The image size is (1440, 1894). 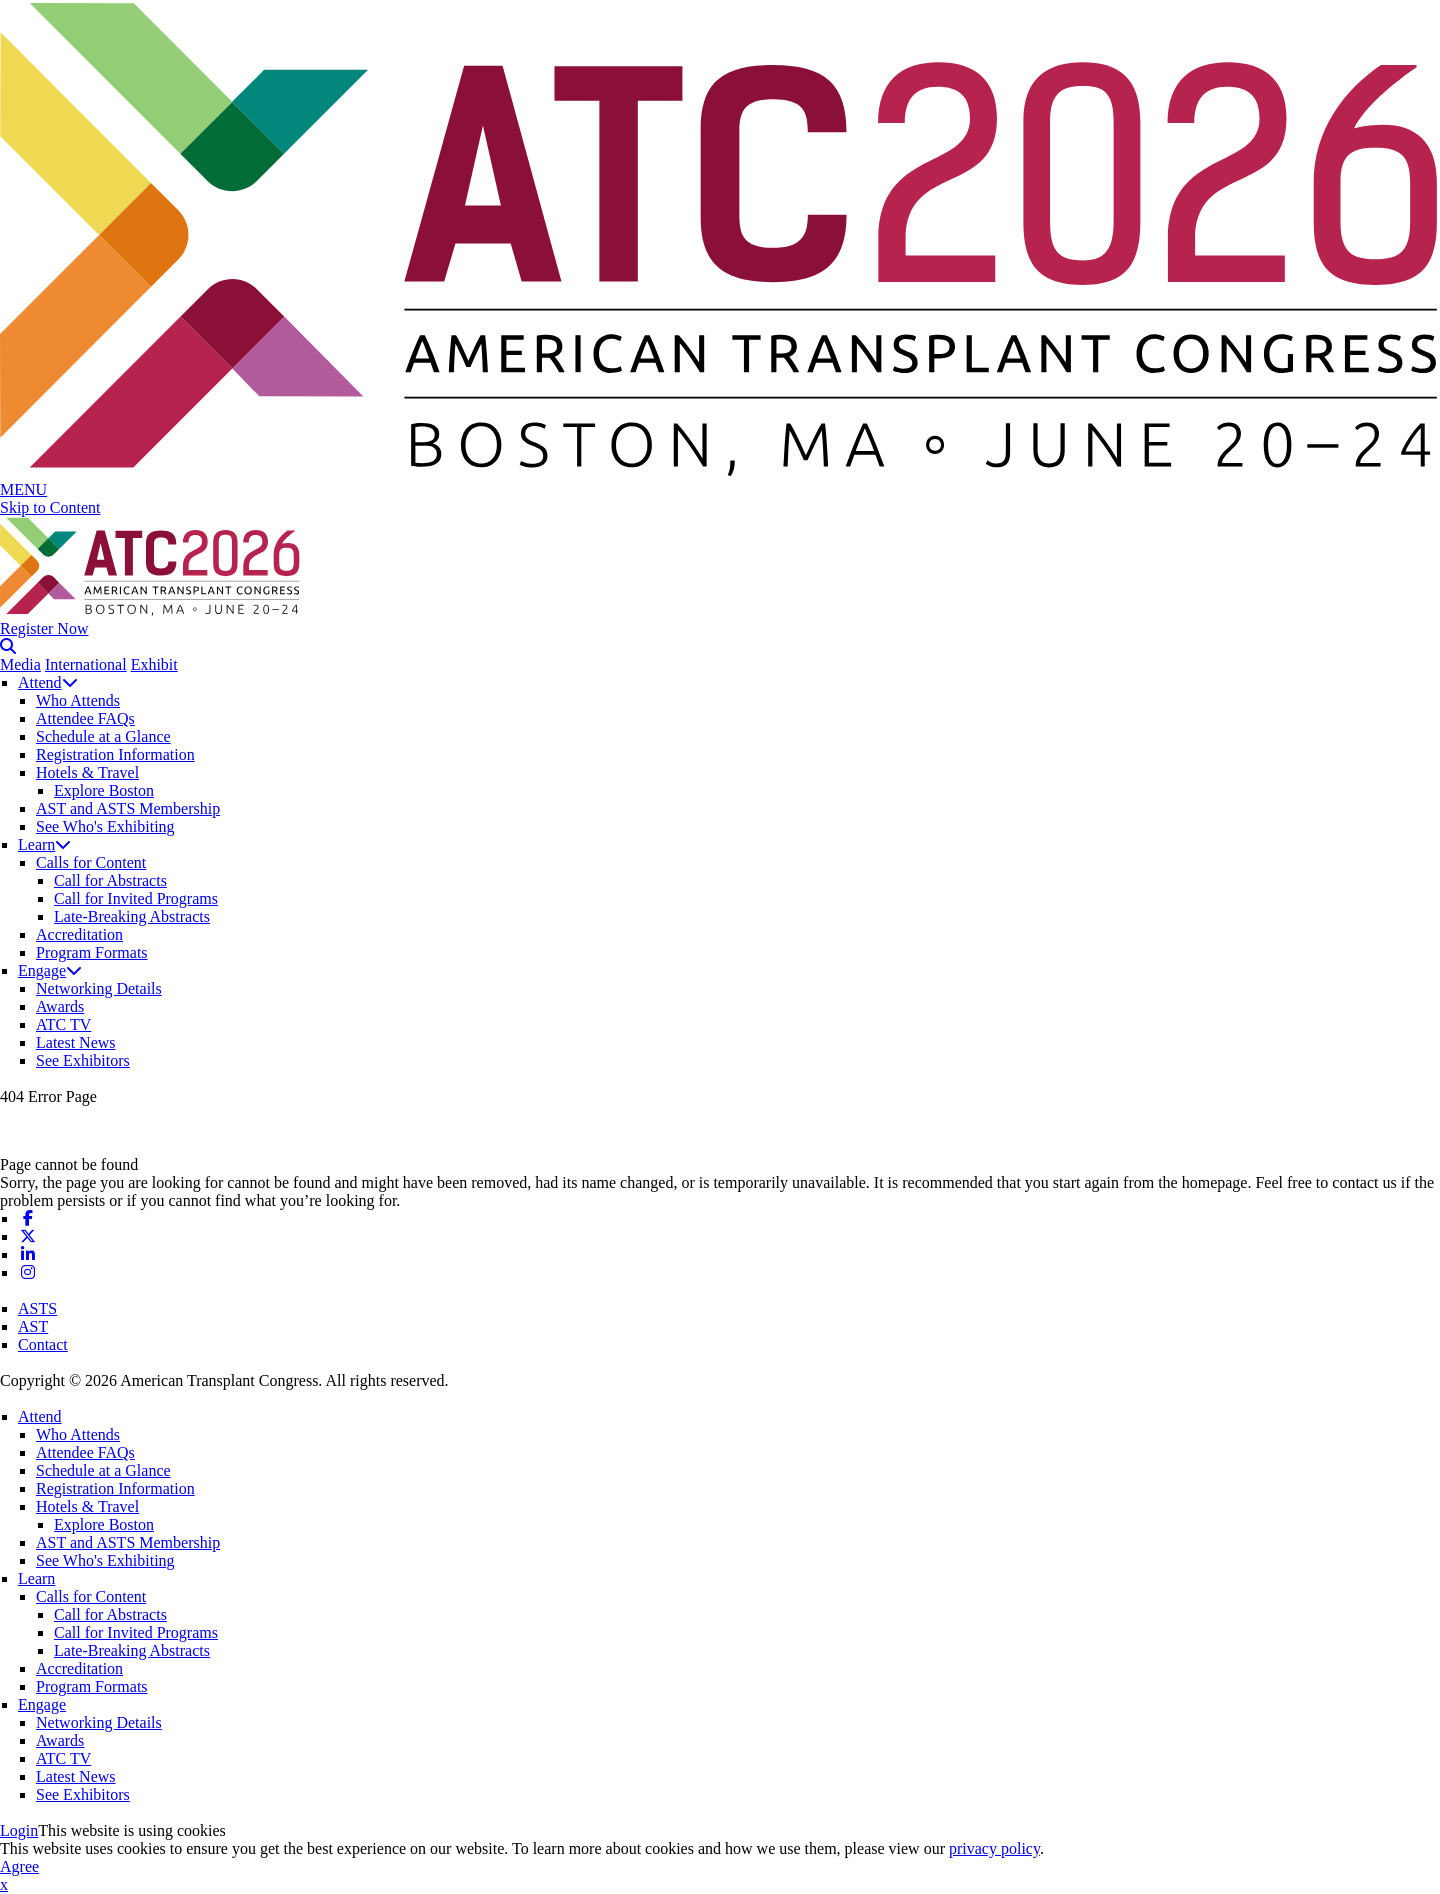 I want to click on ASTS, so click(x=37, y=1308).